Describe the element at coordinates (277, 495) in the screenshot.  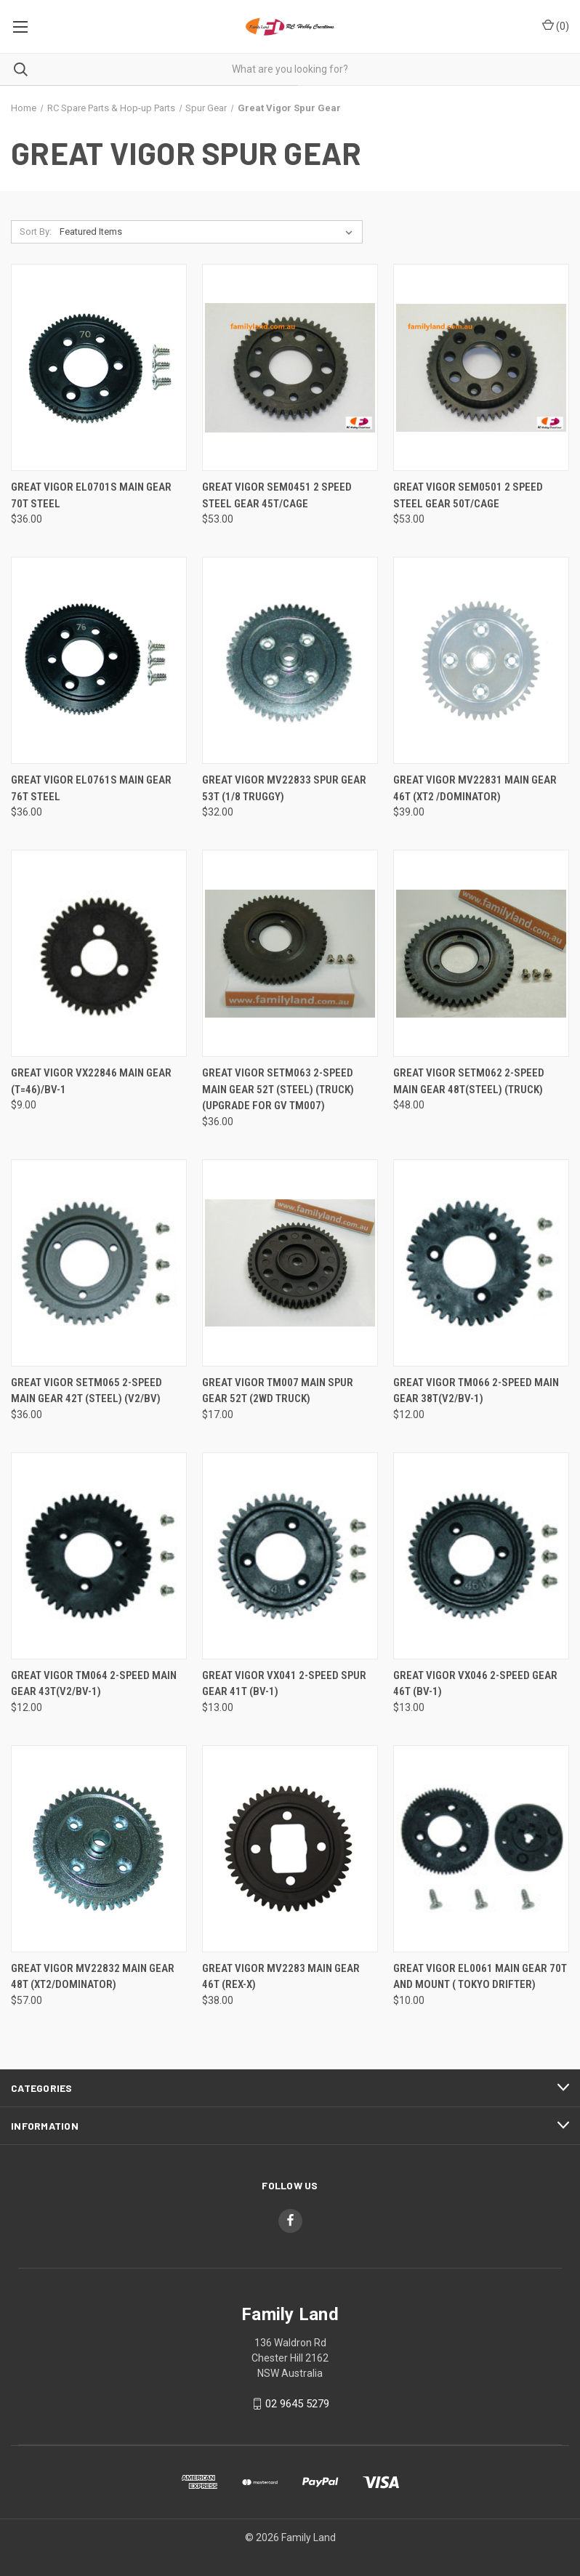
I see `Great Vigor SEM0451 2 SPEED STEEL GEAR 45T/Cage [Great Vigor SEM0451 2 SPEED STEEL GEAR 45T/Cage, $53.00]` at that location.